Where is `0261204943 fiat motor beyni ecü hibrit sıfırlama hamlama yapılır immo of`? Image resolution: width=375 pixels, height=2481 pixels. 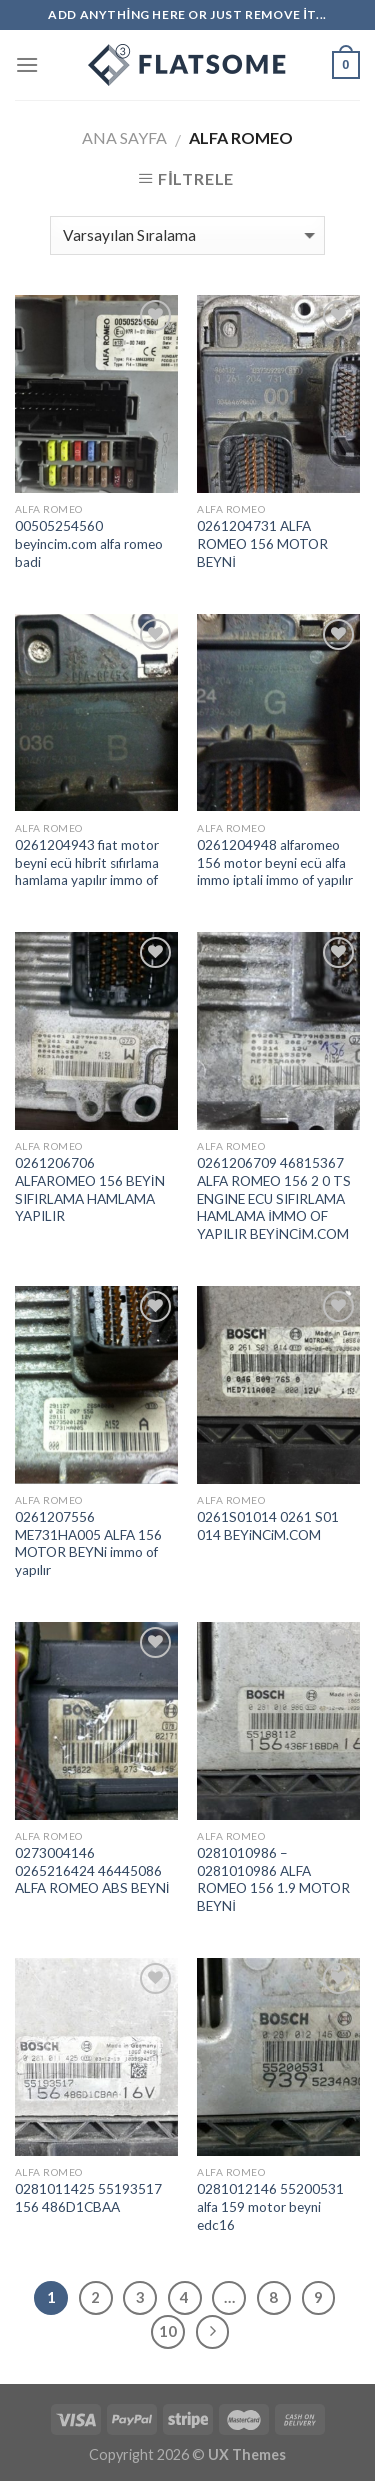
0261204943 fiat motor beyni ecü hibrit sıfırlama hamlama yapılır immo of is located at coordinates (87, 862).